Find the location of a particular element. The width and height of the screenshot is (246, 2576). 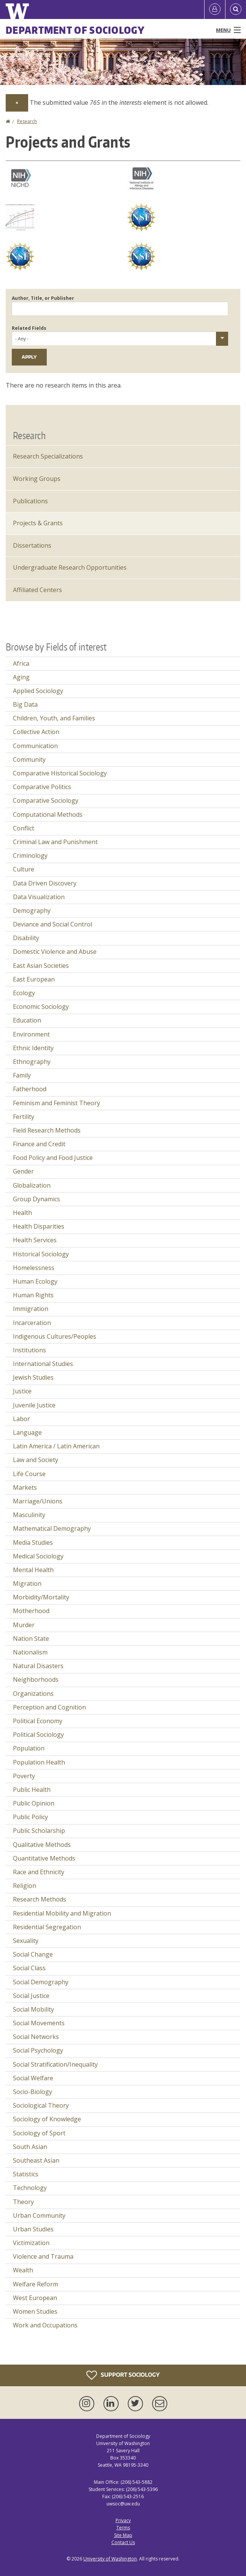

Technology is located at coordinates (30, 2188).